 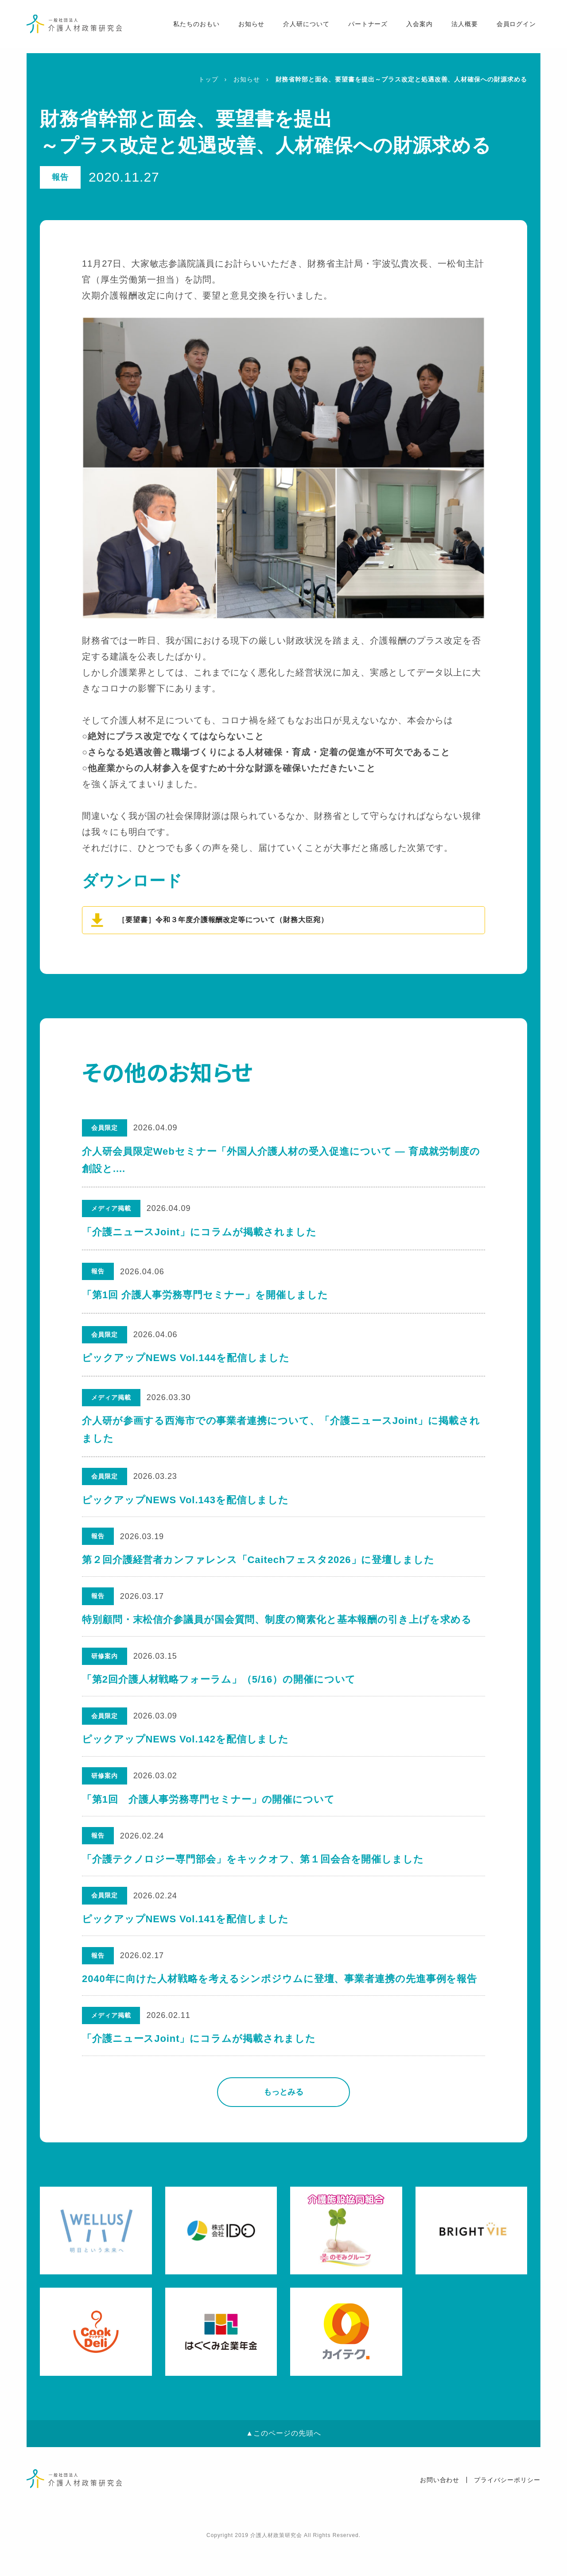 I want to click on ［要望書］令和３年度介護報酬改定等について（財務大臣宛）, so click(x=223, y=919).